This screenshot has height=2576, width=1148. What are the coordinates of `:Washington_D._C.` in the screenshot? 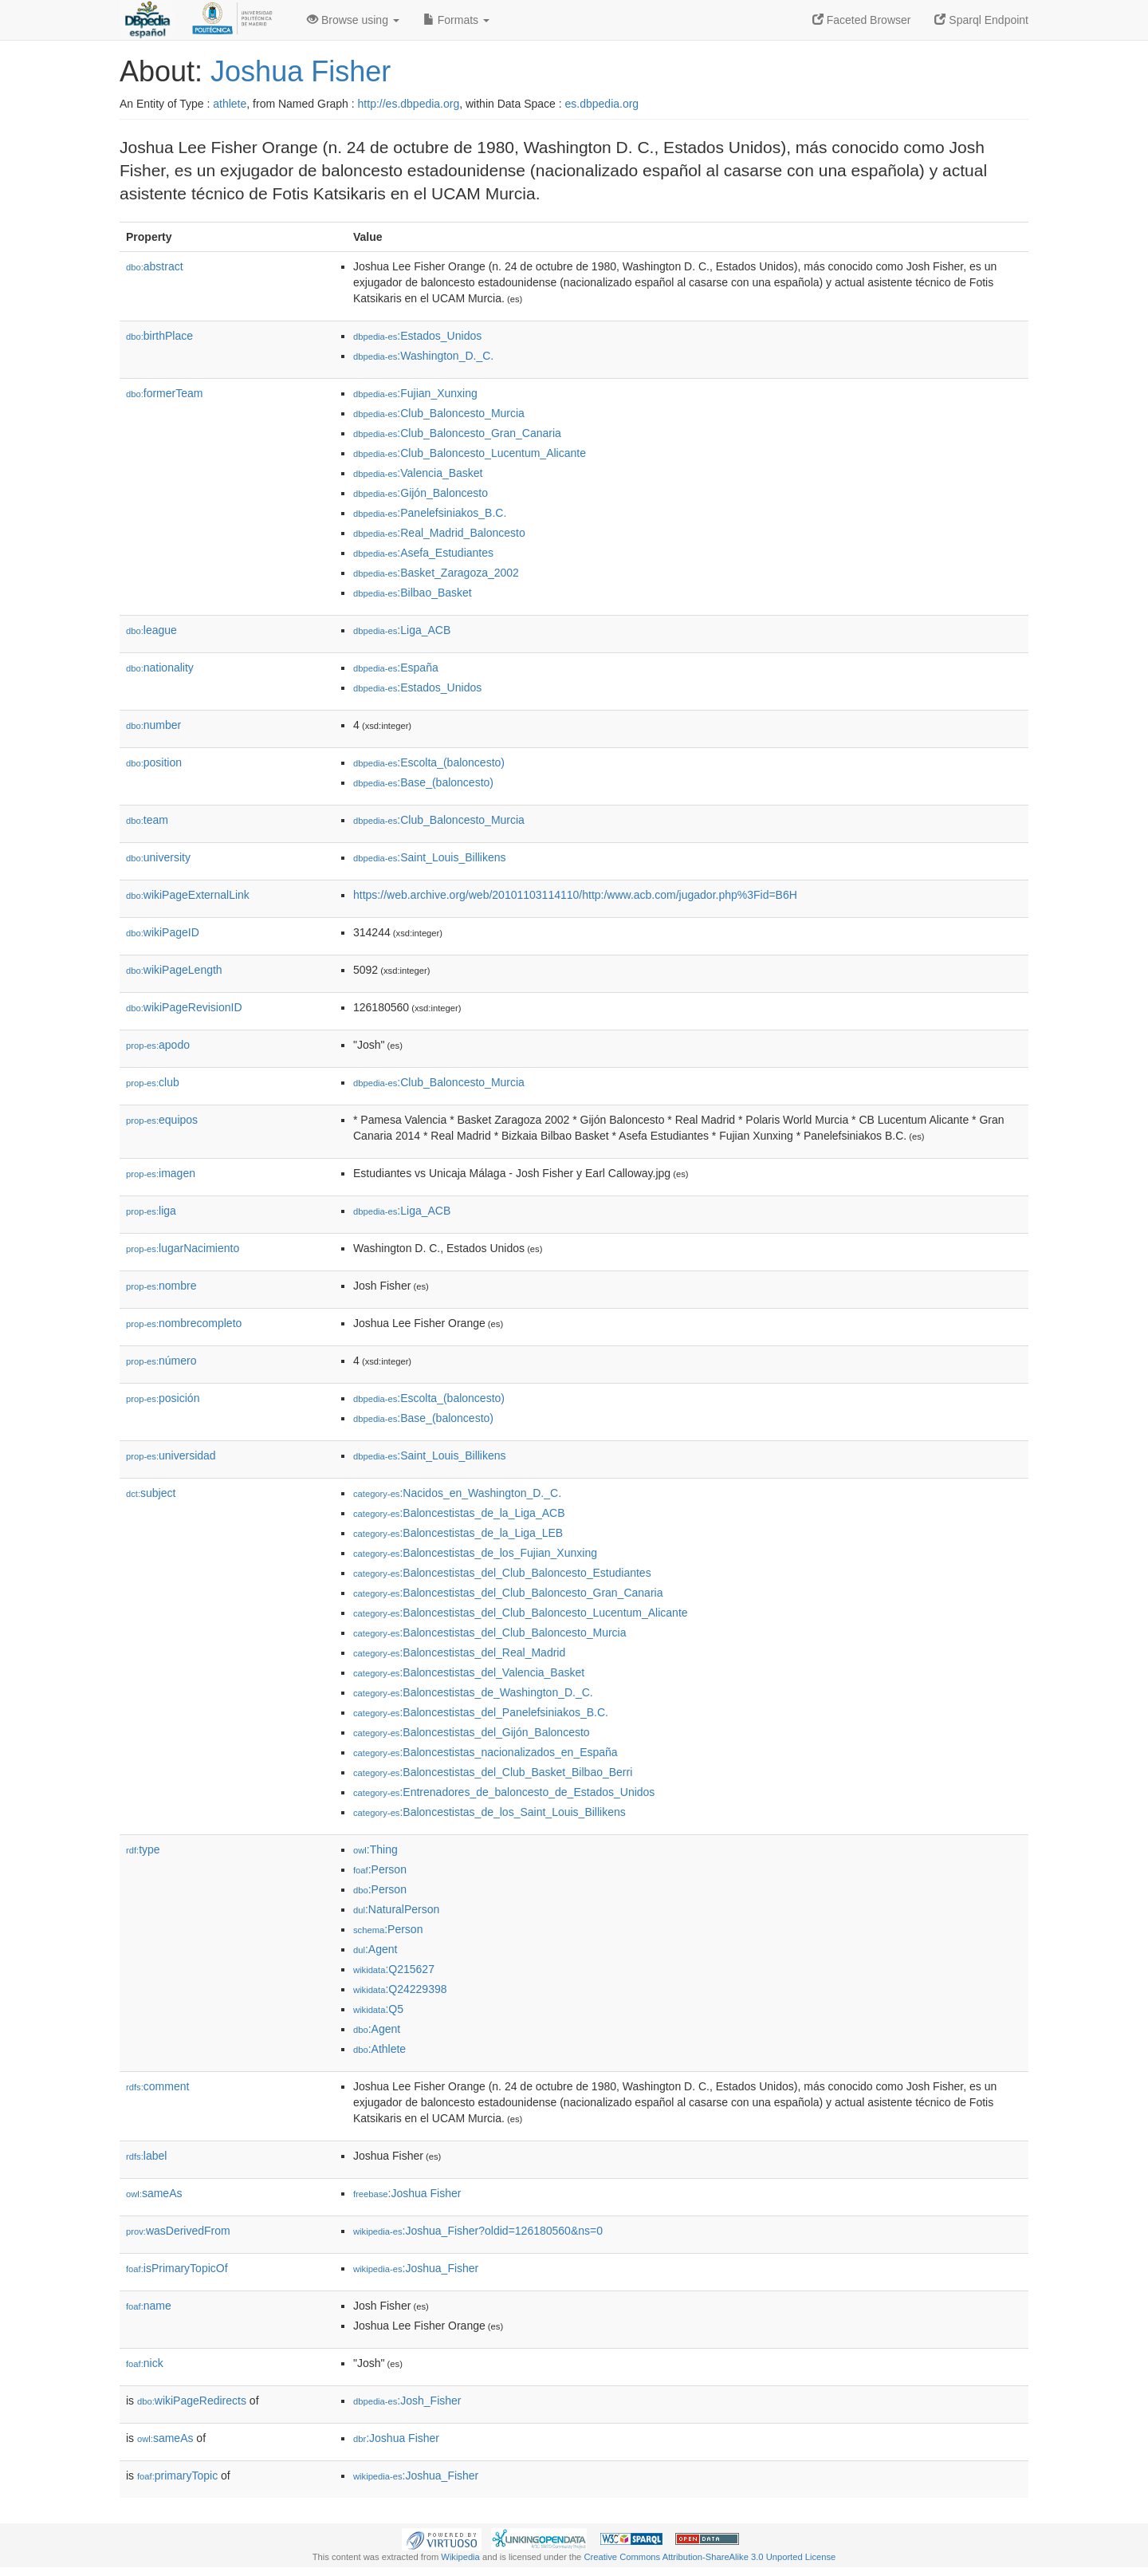 It's located at (423, 355).